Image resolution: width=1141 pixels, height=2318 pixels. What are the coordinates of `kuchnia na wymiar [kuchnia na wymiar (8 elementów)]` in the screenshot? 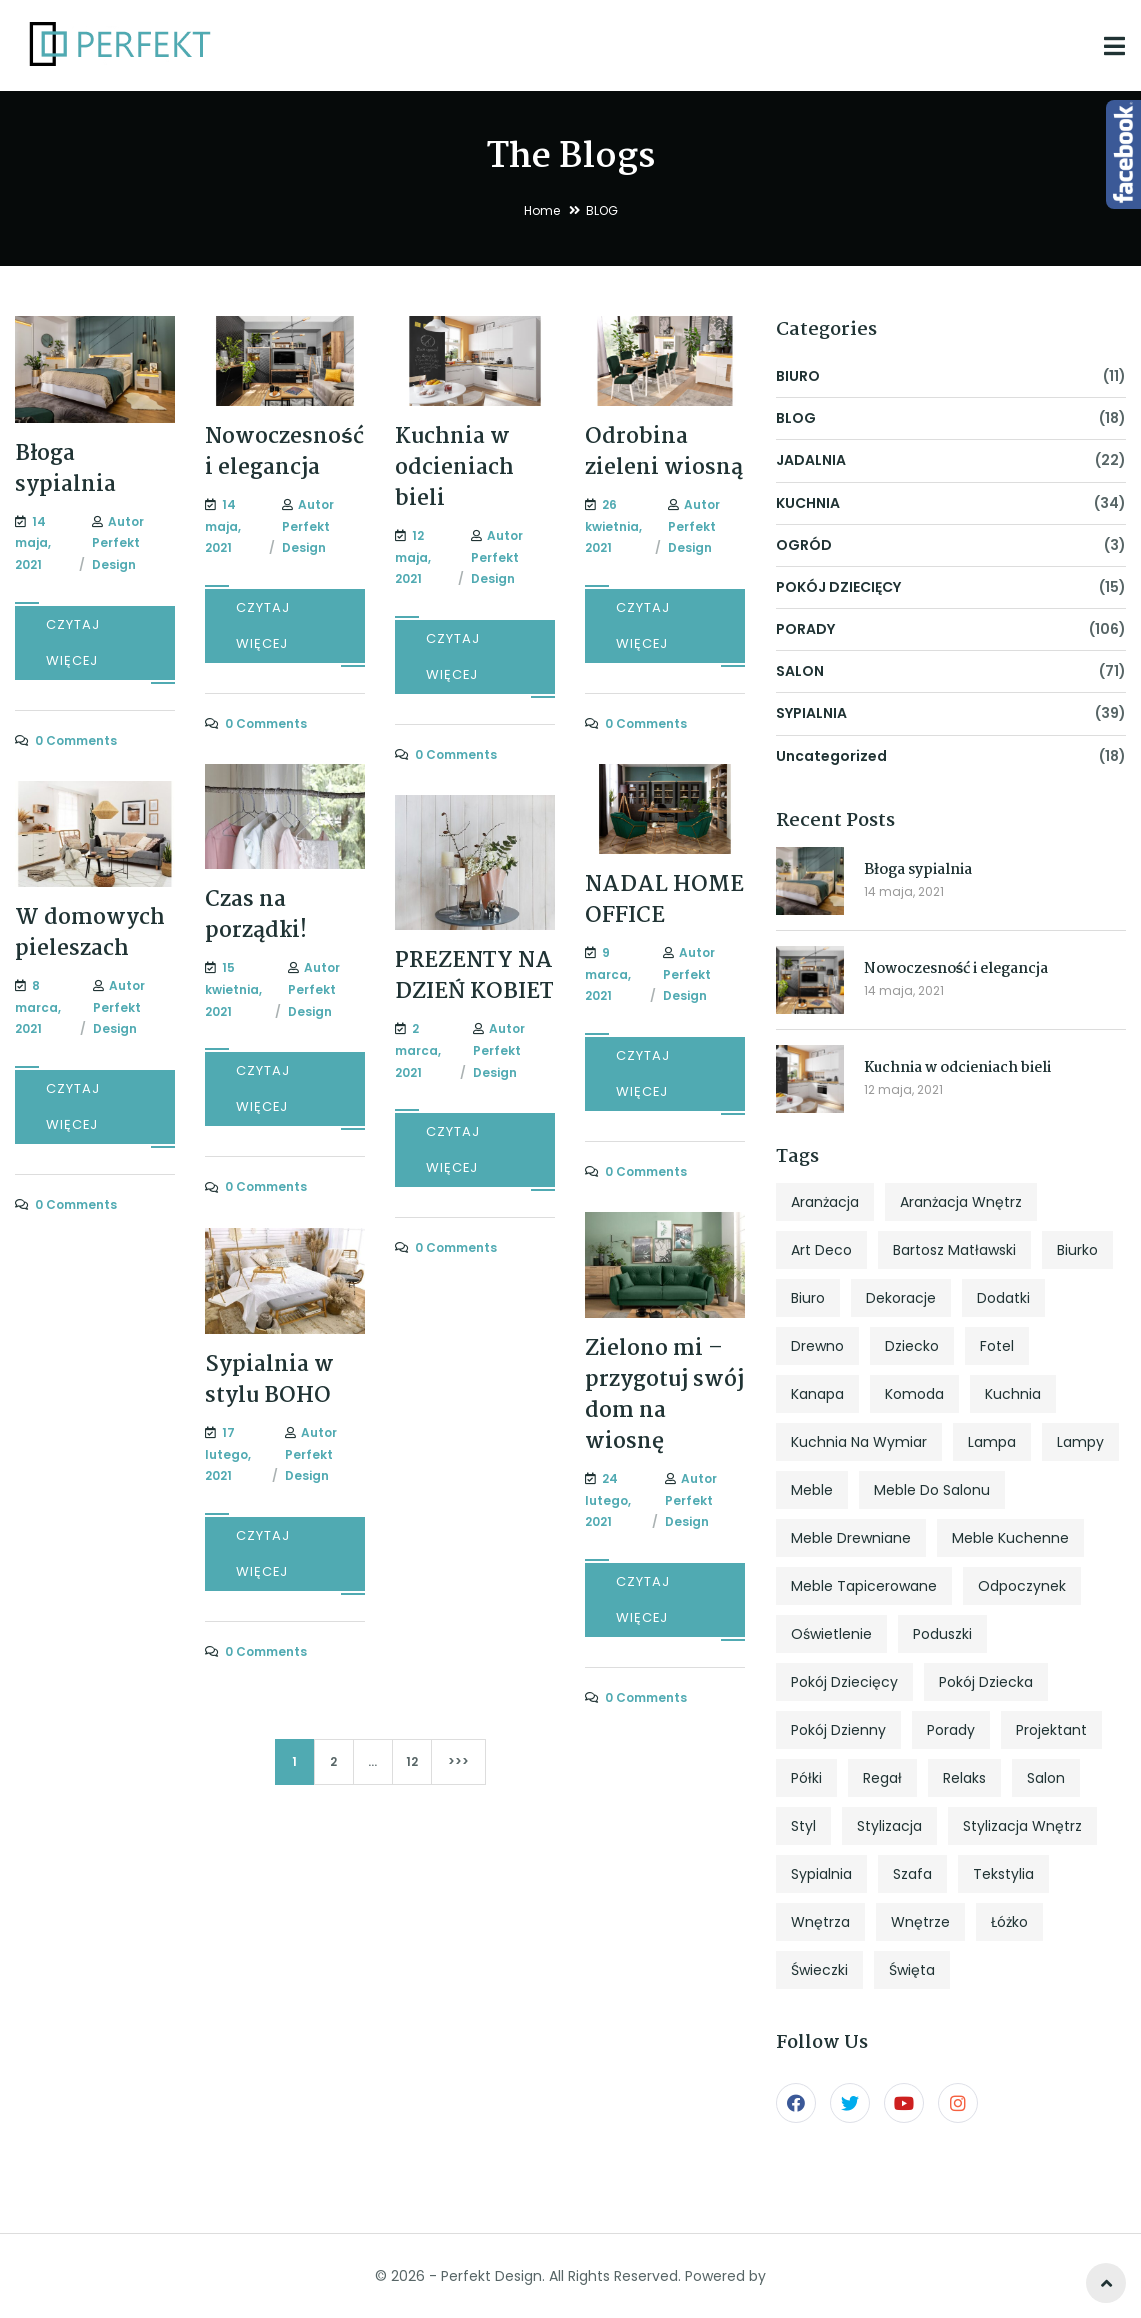 It's located at (859, 1442).